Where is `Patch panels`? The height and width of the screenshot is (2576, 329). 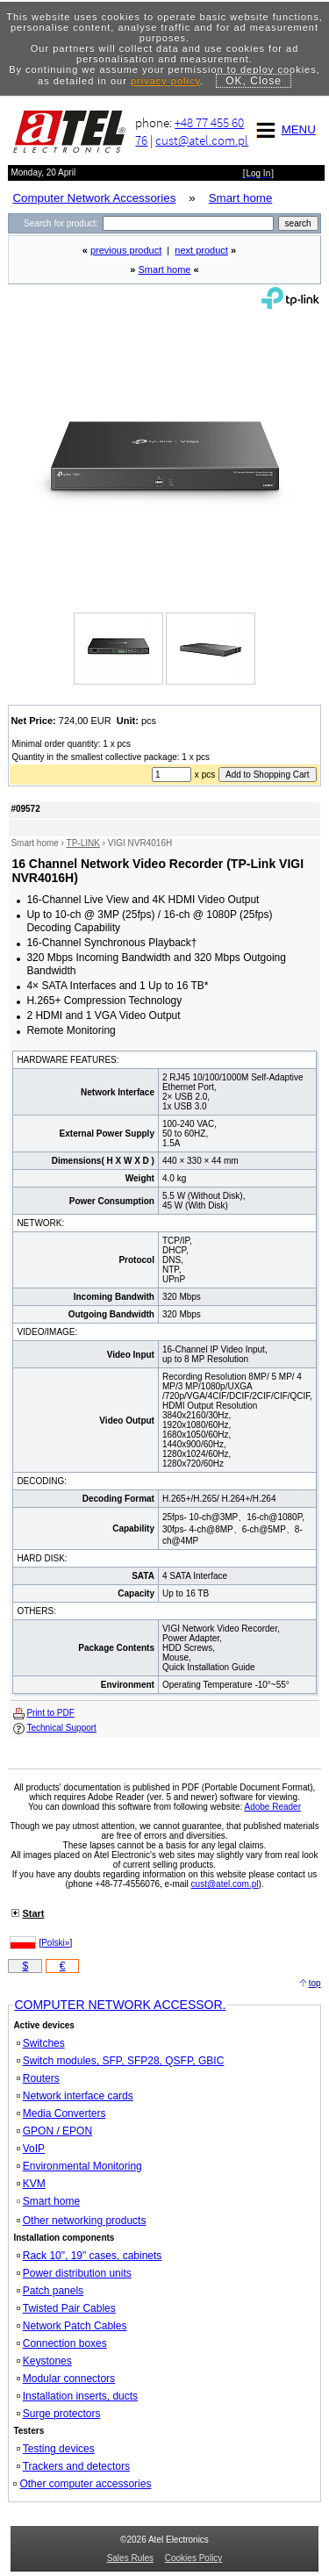
Patch panels is located at coordinates (50, 2291).